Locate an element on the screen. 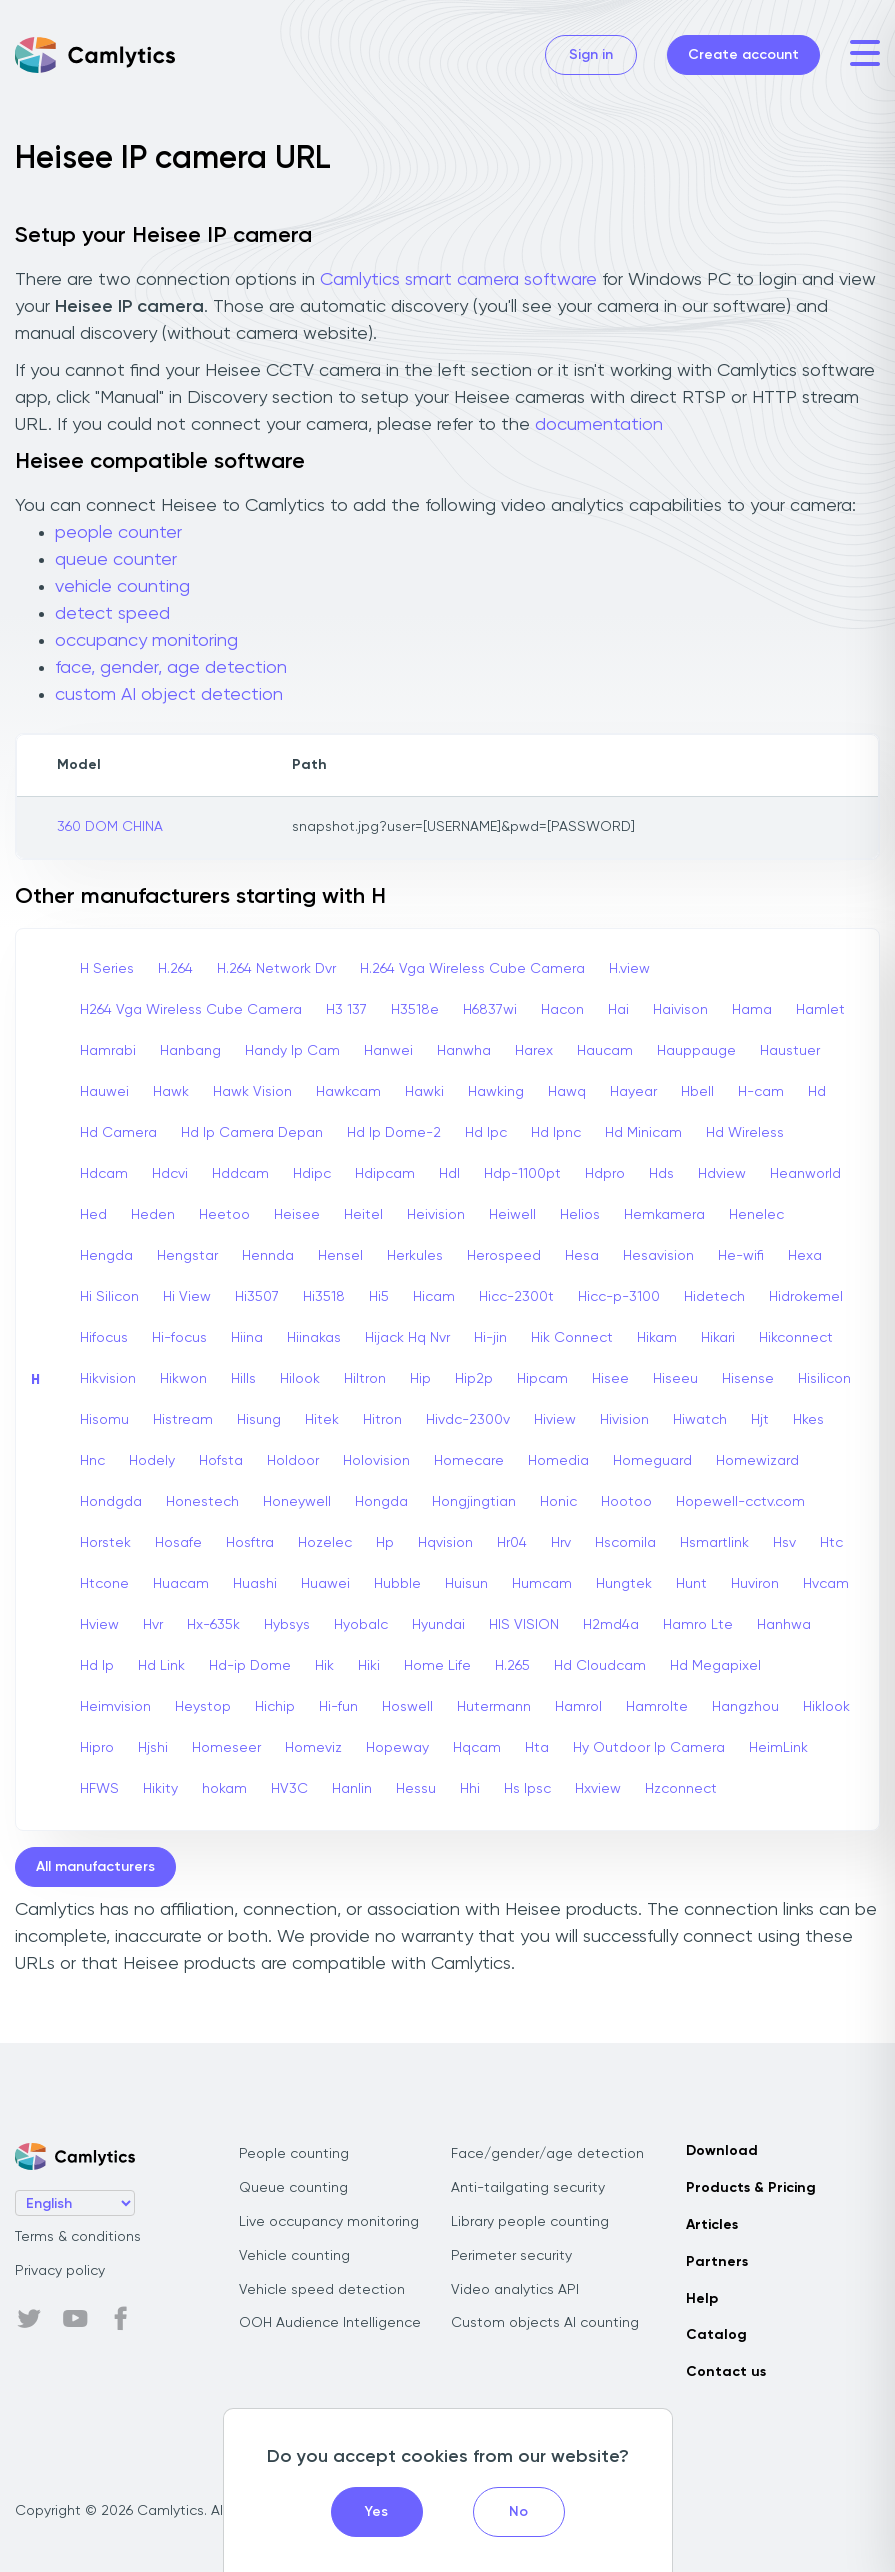 The height and width of the screenshot is (2572, 895). Hed is located at coordinates (93, 1215).